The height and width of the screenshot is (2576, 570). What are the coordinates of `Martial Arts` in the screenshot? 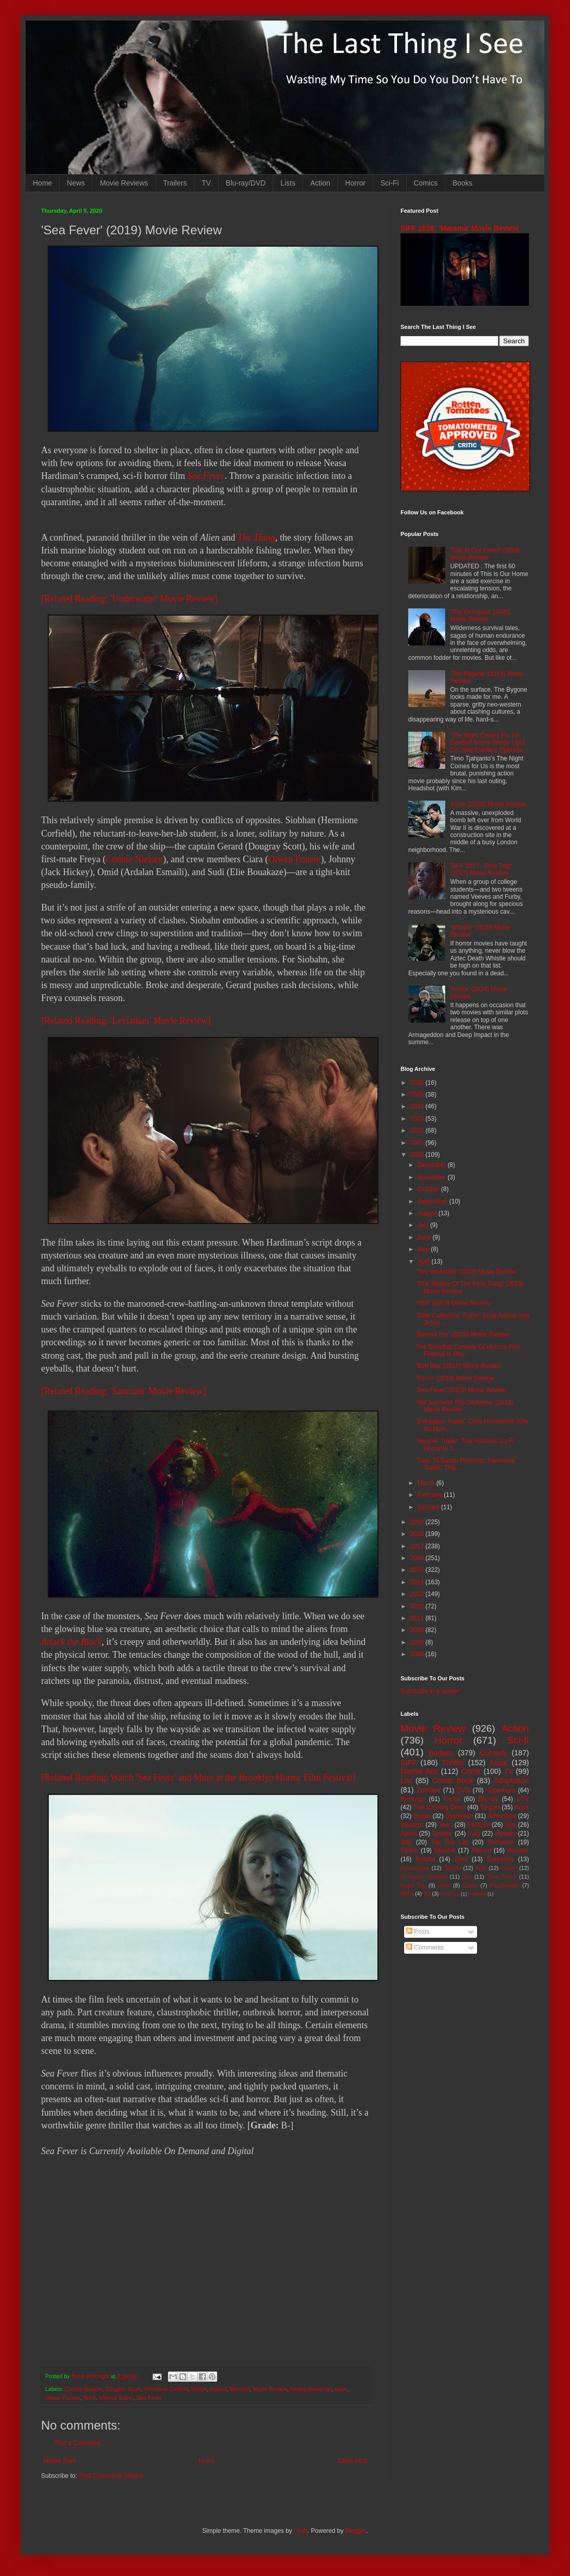 It's located at (419, 1771).